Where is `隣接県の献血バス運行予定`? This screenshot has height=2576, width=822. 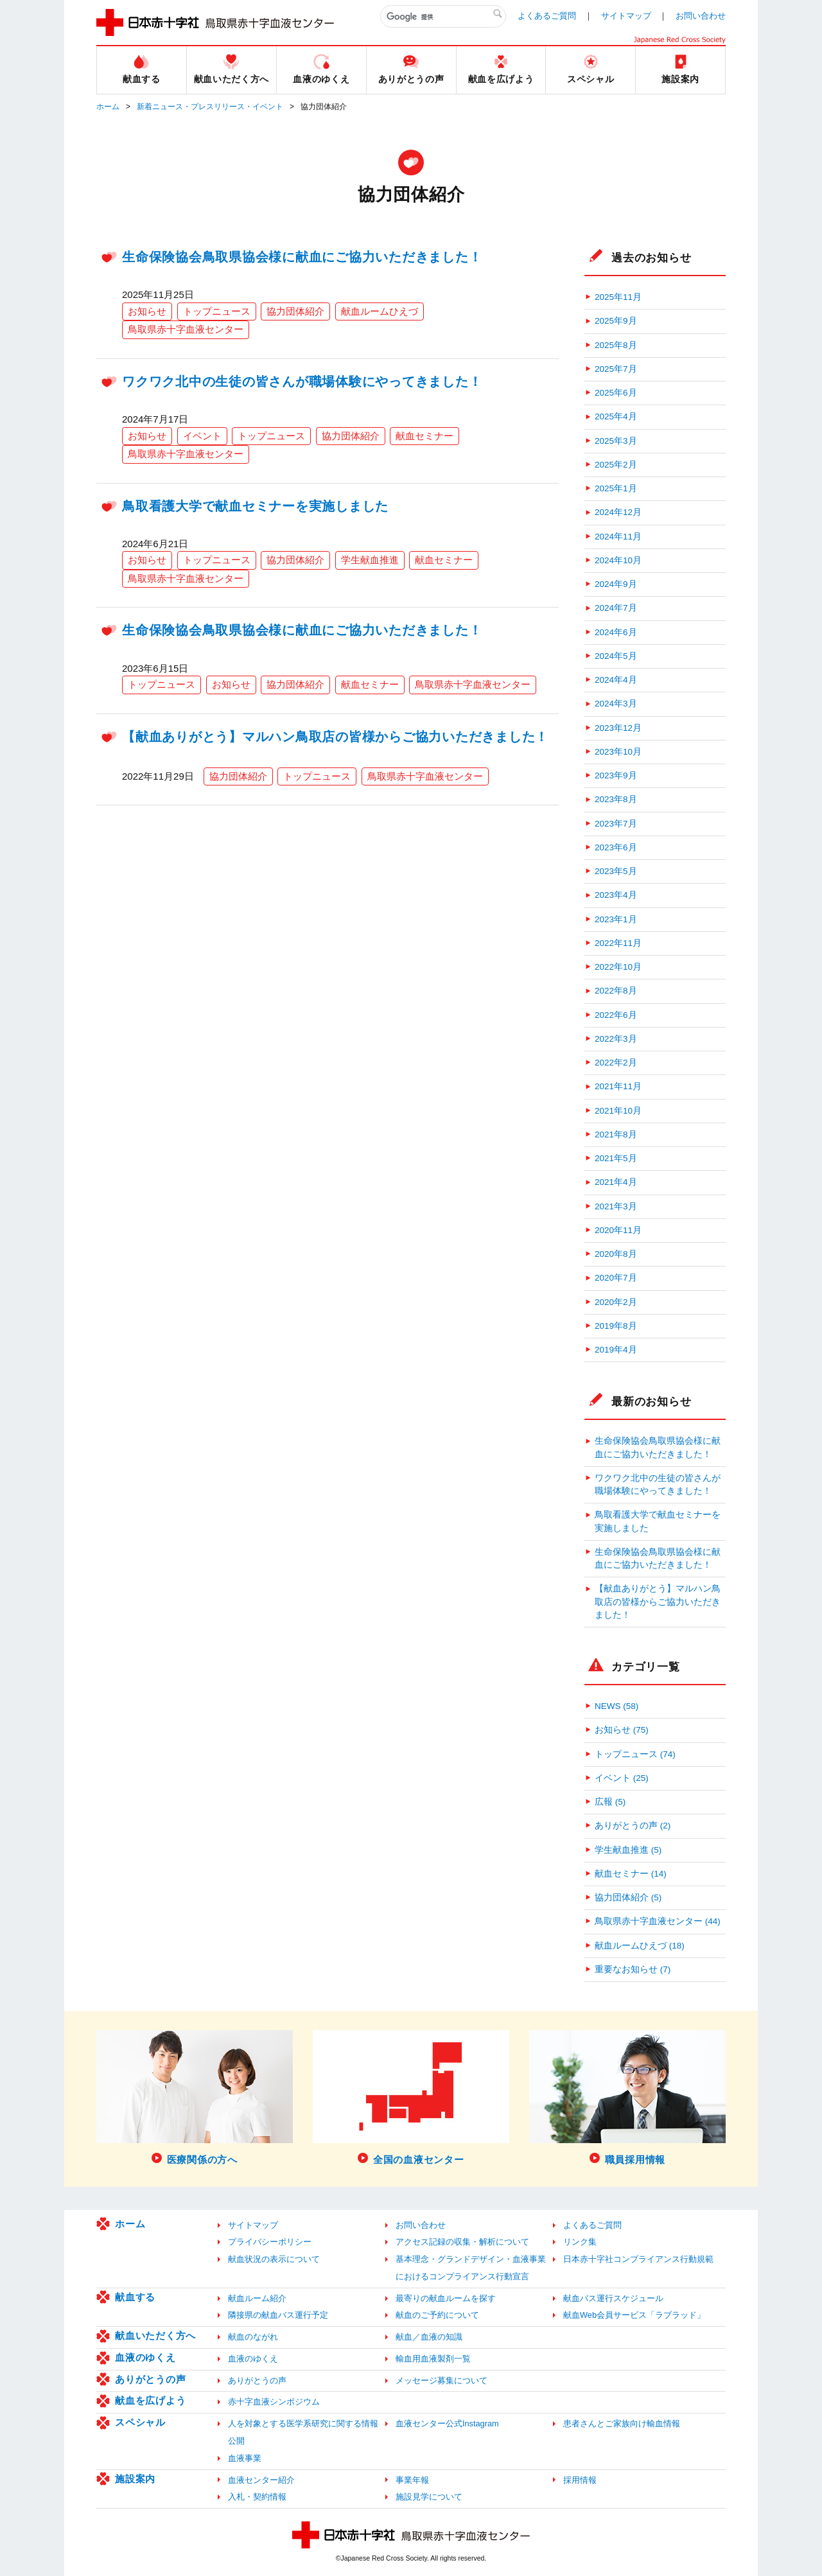
隣接県の献血バス運行予定 is located at coordinates (278, 2315).